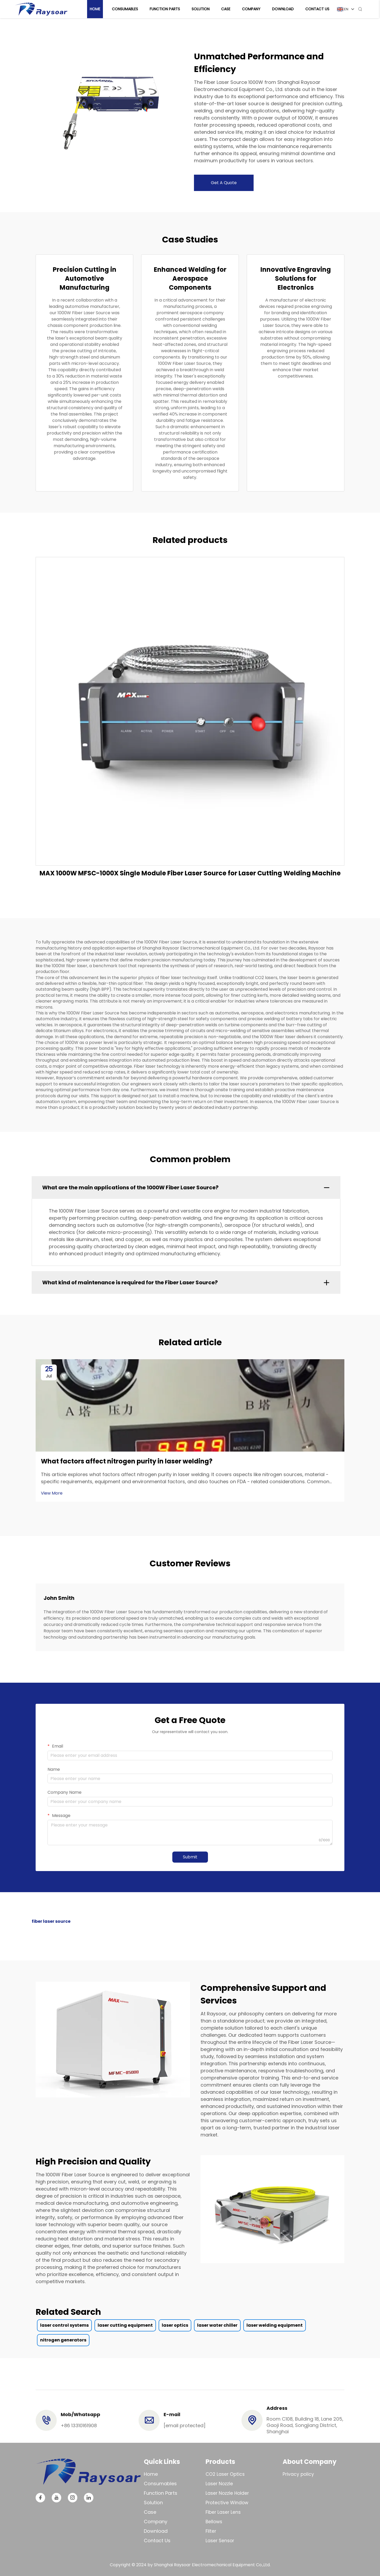 This screenshot has height=2576, width=380. I want to click on Laser Nozzle, so click(219, 2483).